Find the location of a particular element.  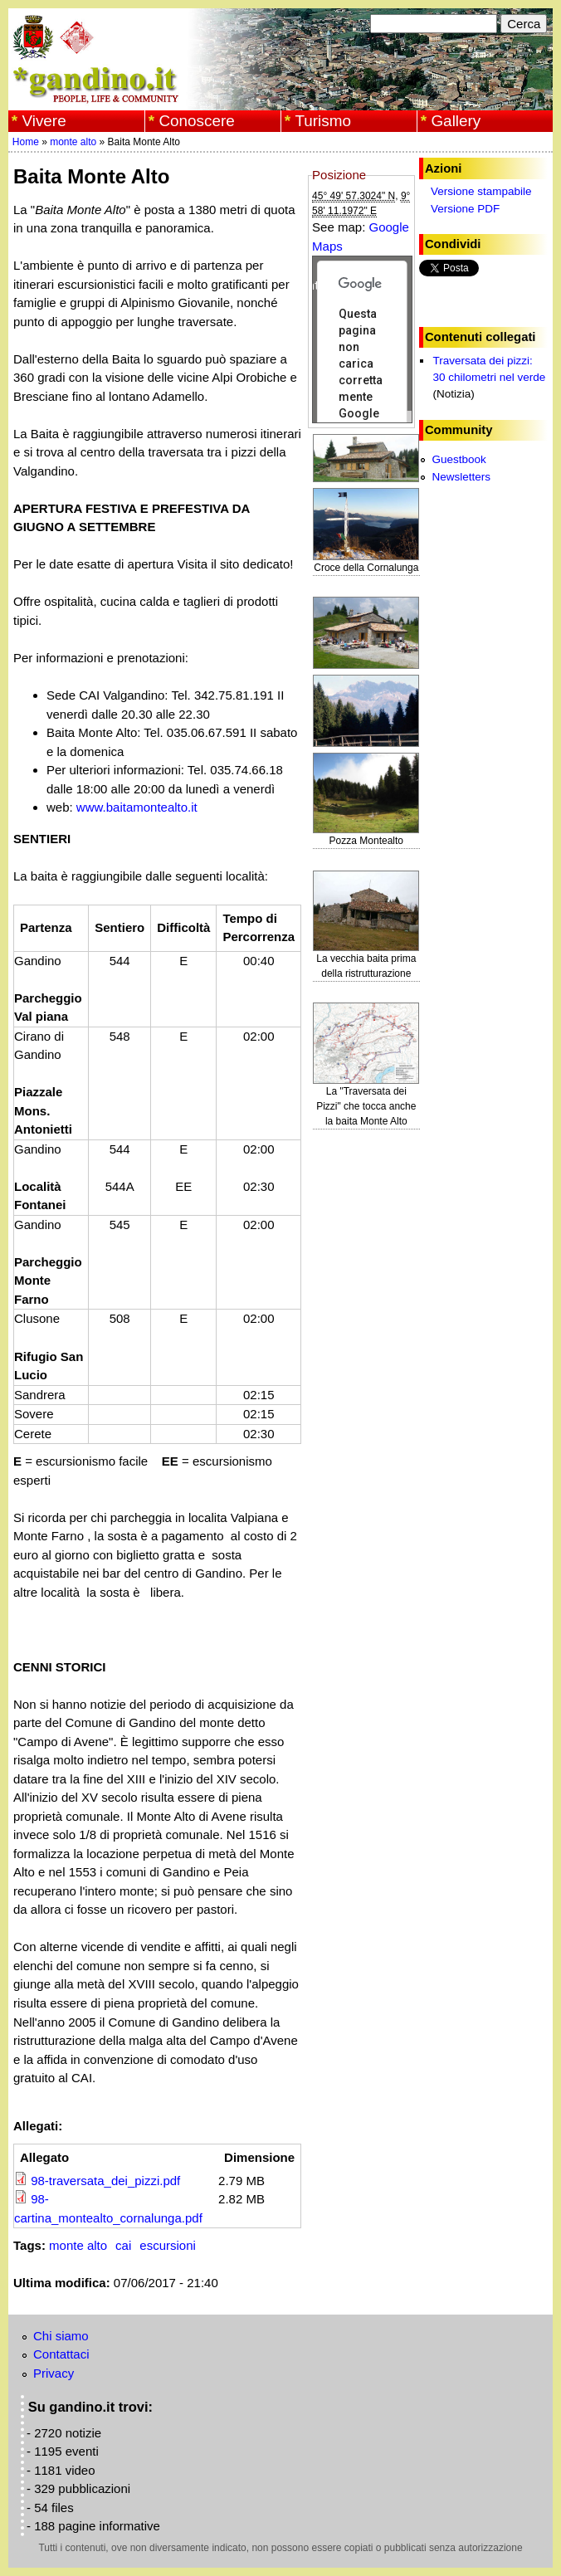

Vivere is located at coordinates (44, 120).